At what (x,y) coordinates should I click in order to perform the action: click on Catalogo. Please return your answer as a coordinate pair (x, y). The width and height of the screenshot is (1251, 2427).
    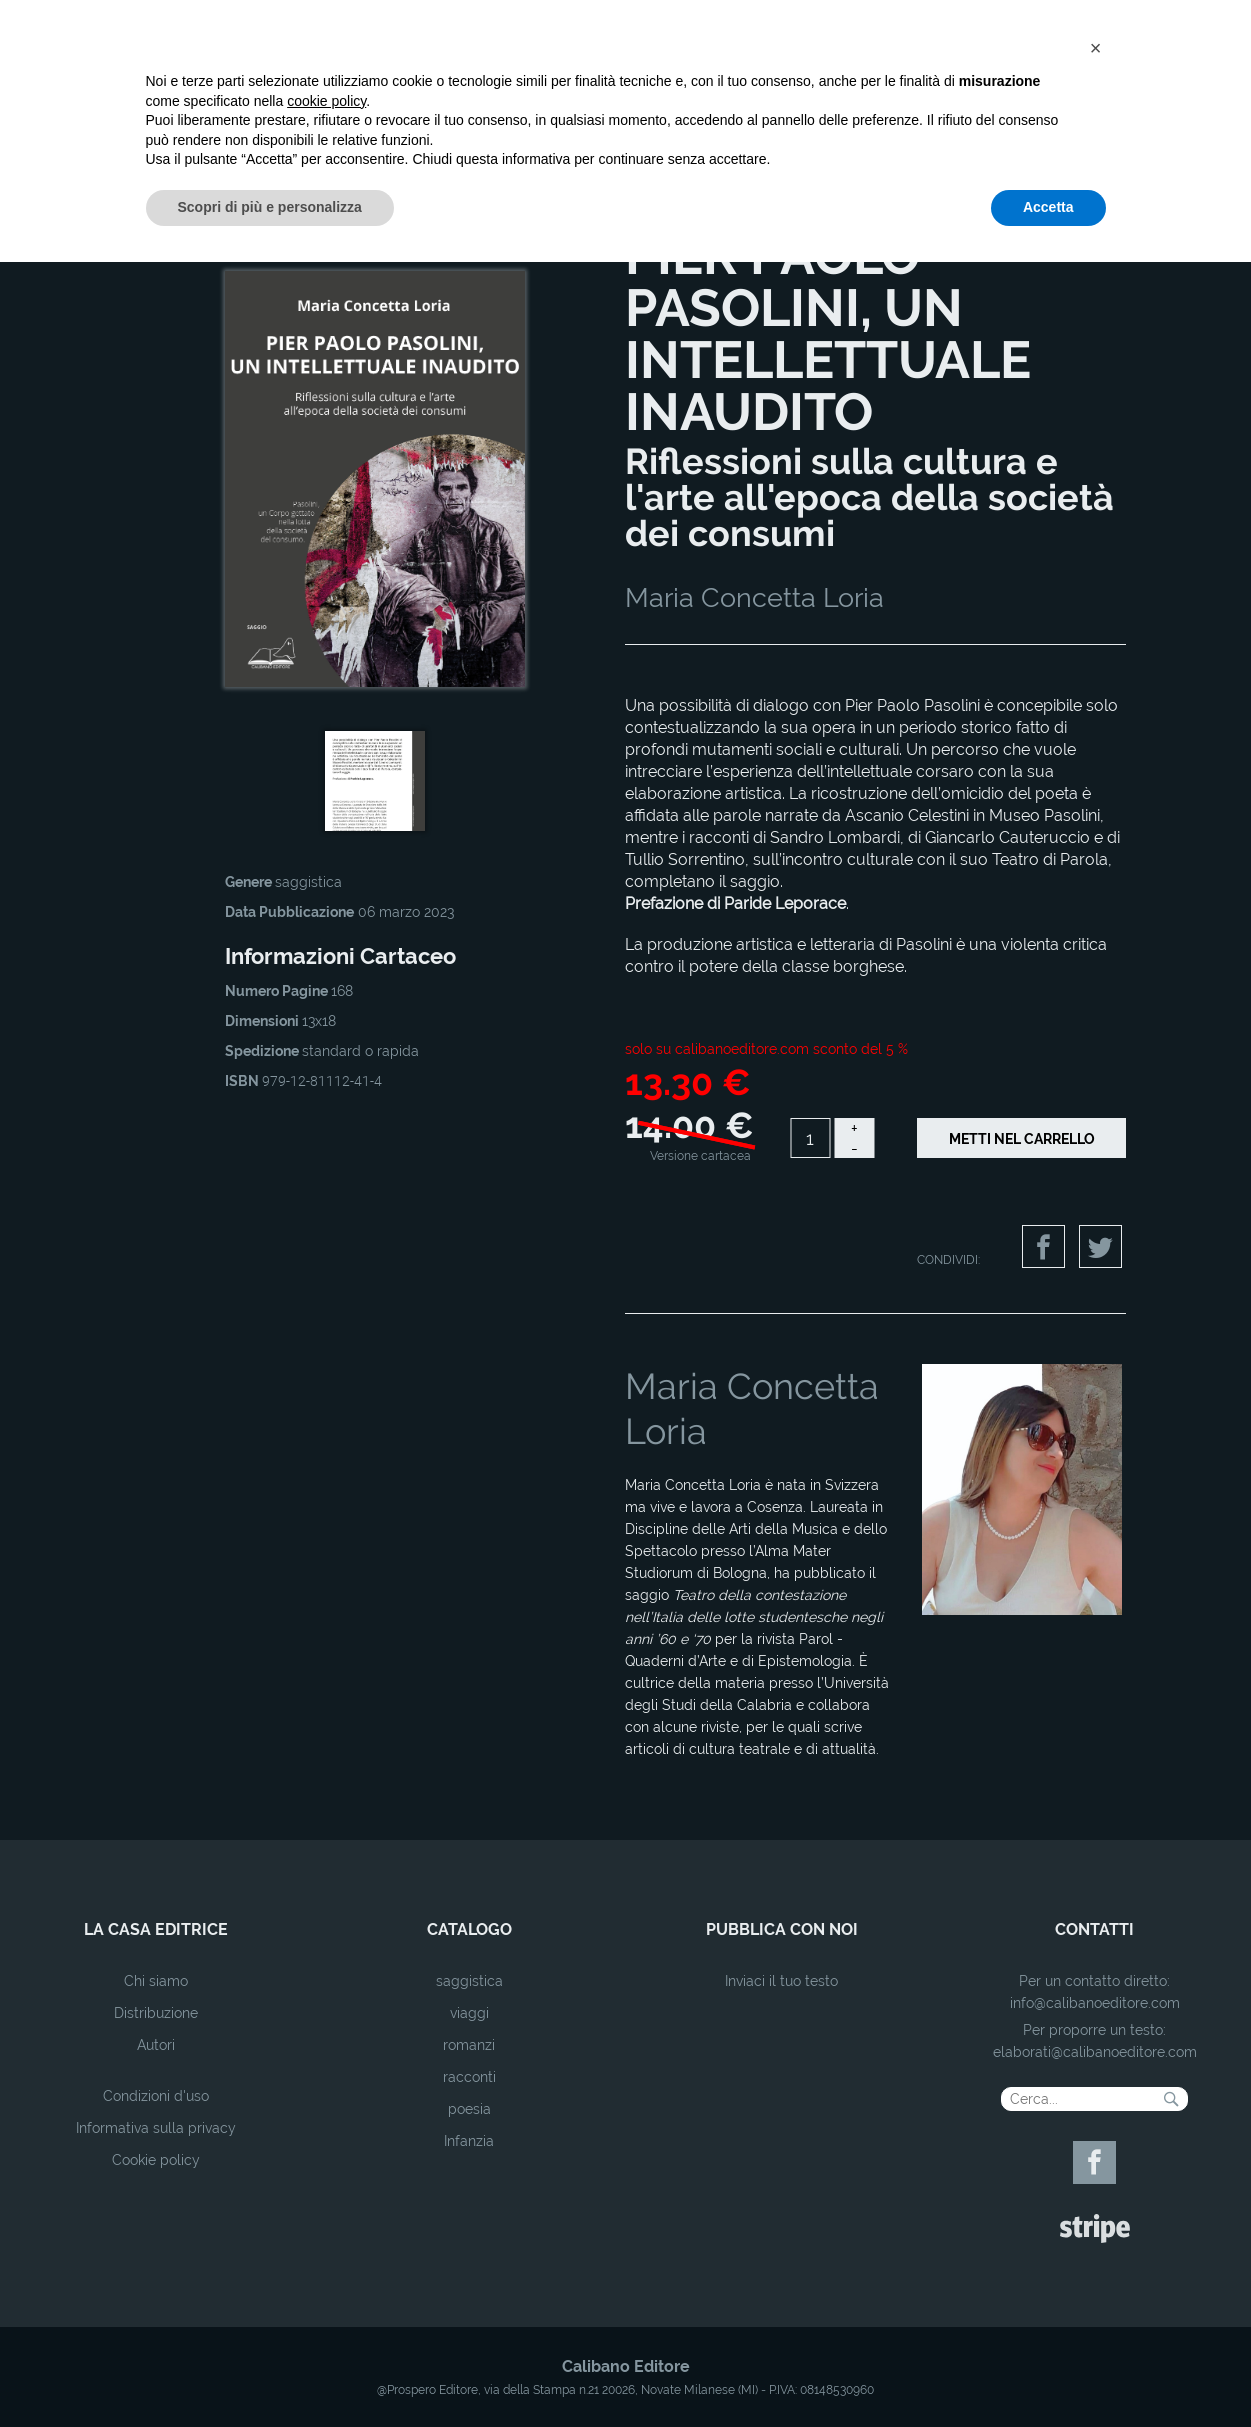
    Looking at the image, I should click on (197, 213).